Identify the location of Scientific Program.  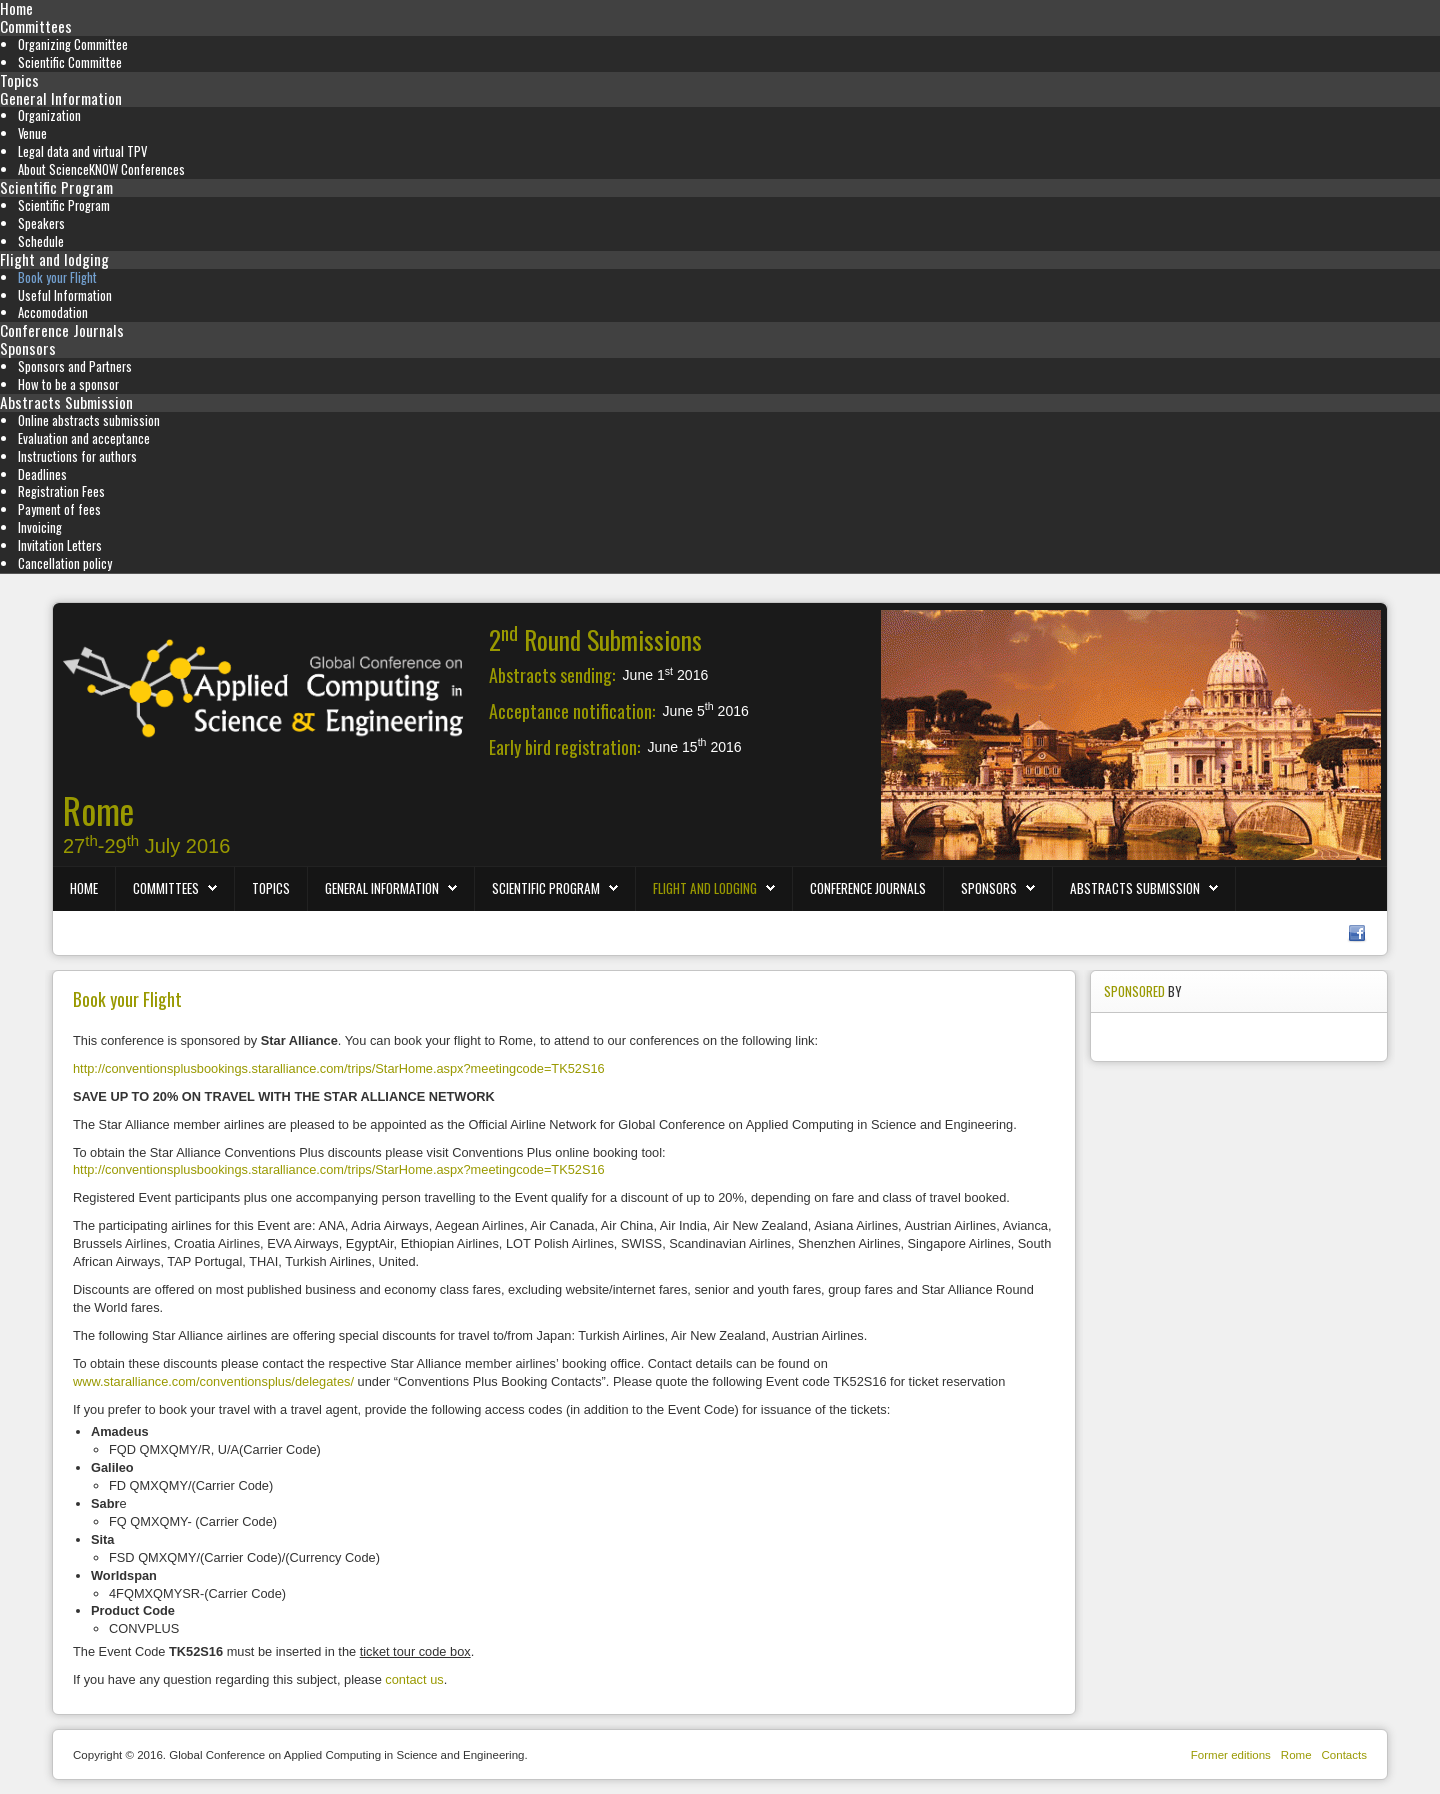
(56, 187).